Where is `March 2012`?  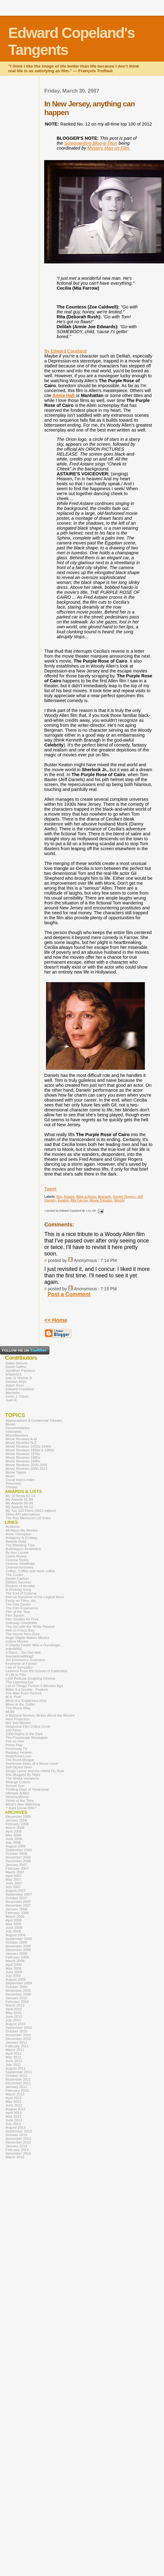
March 2012 is located at coordinates (15, 2094).